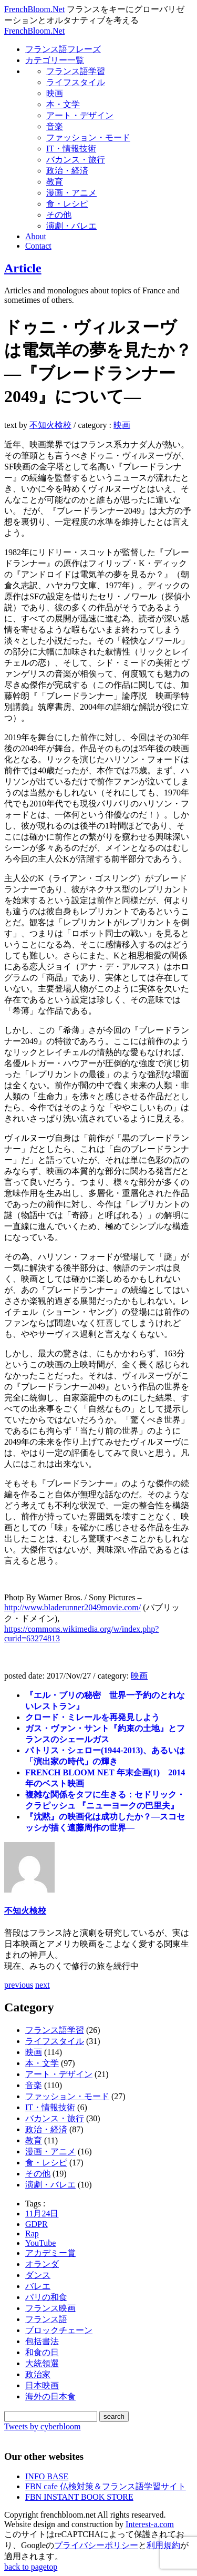  I want to click on 演劇・バレエ, so click(71, 225).